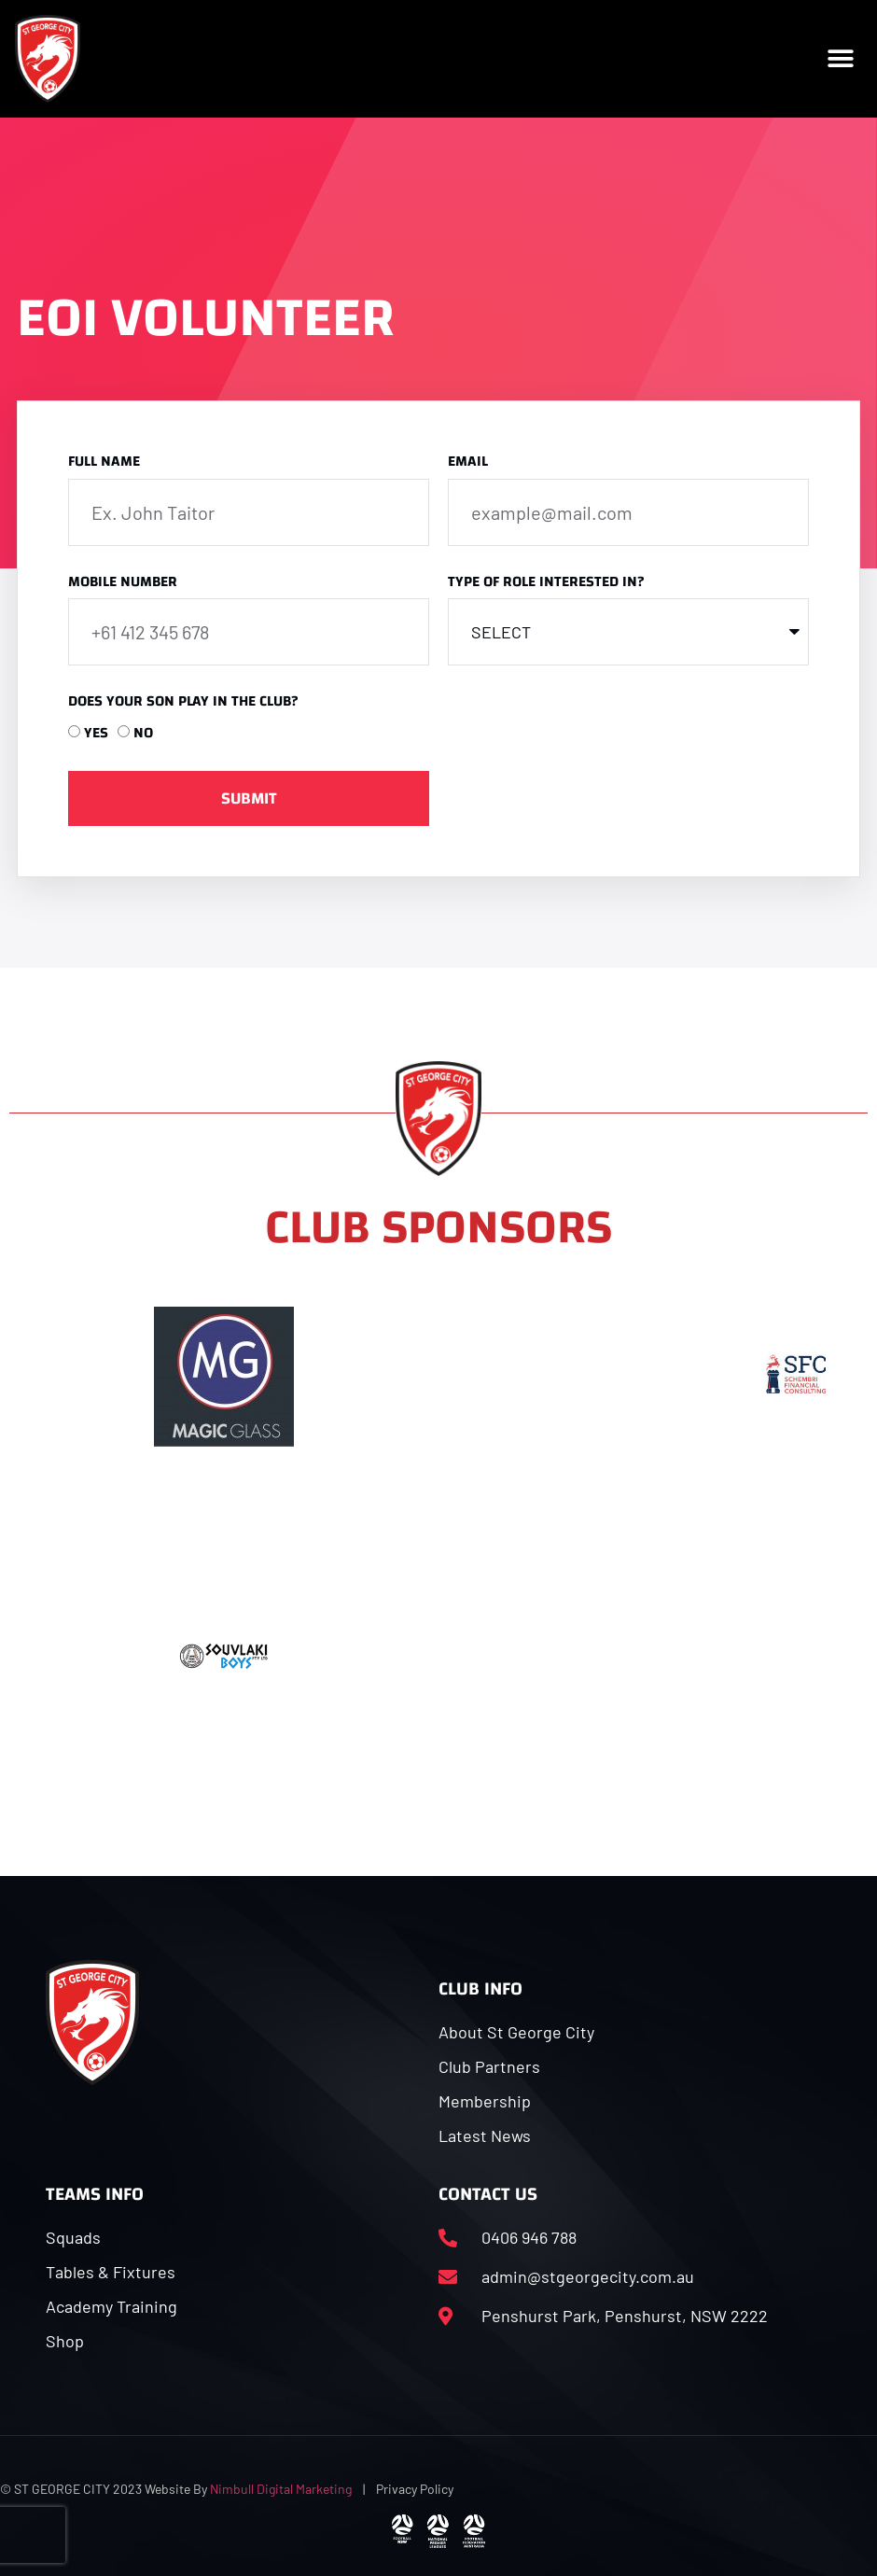 The width and height of the screenshot is (877, 2576). What do you see at coordinates (104, 463) in the screenshot?
I see `Full Name` at bounding box center [104, 463].